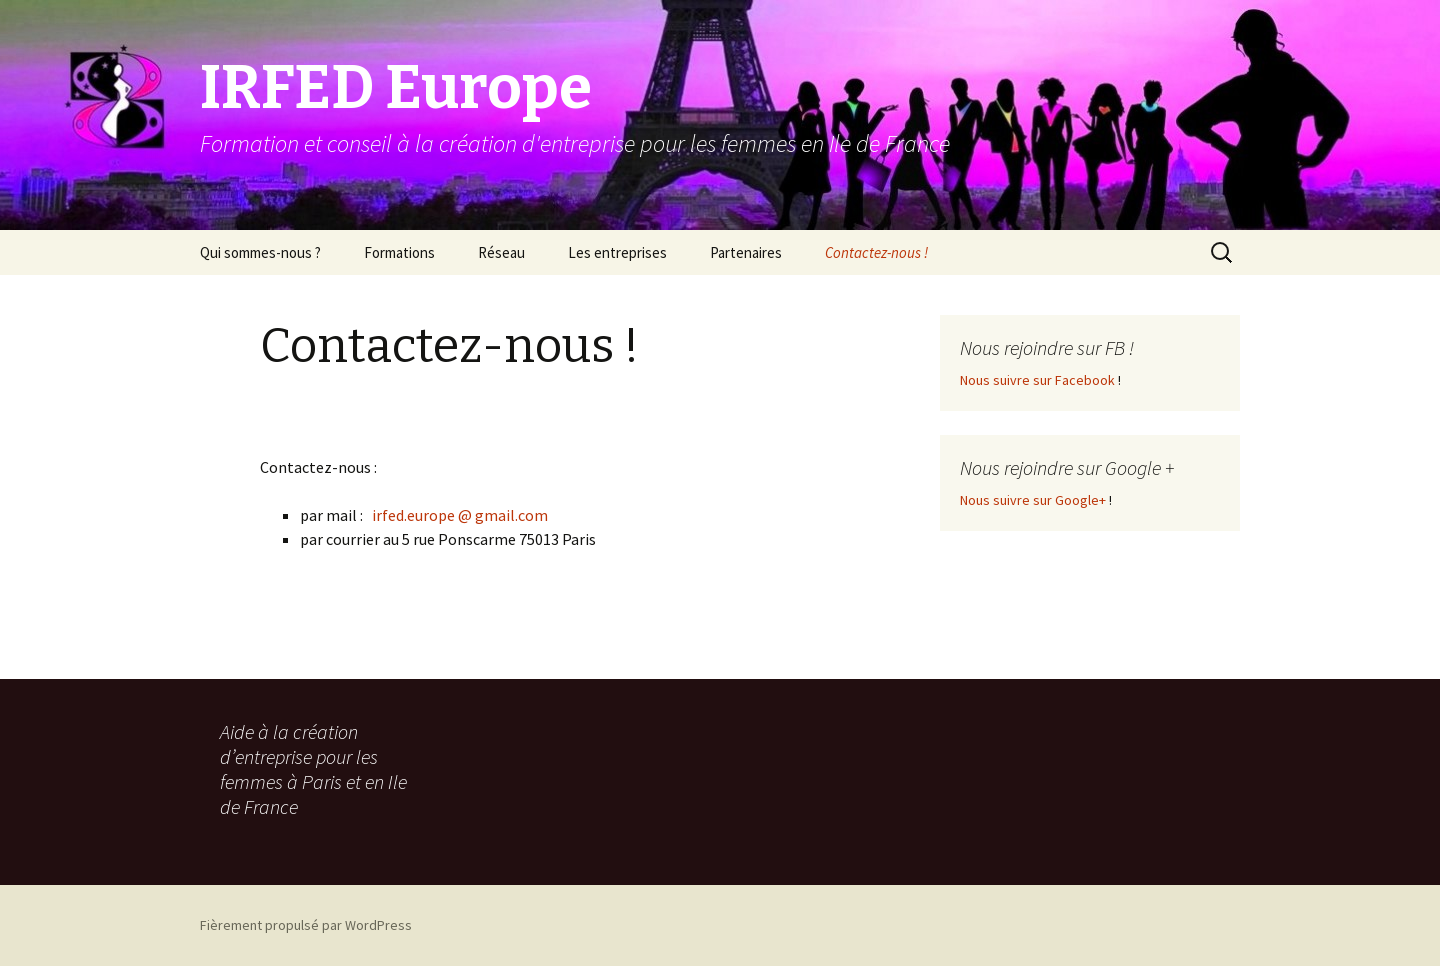 The width and height of the screenshot is (1440, 966). Describe the element at coordinates (501, 252) in the screenshot. I see `Réseau` at that location.